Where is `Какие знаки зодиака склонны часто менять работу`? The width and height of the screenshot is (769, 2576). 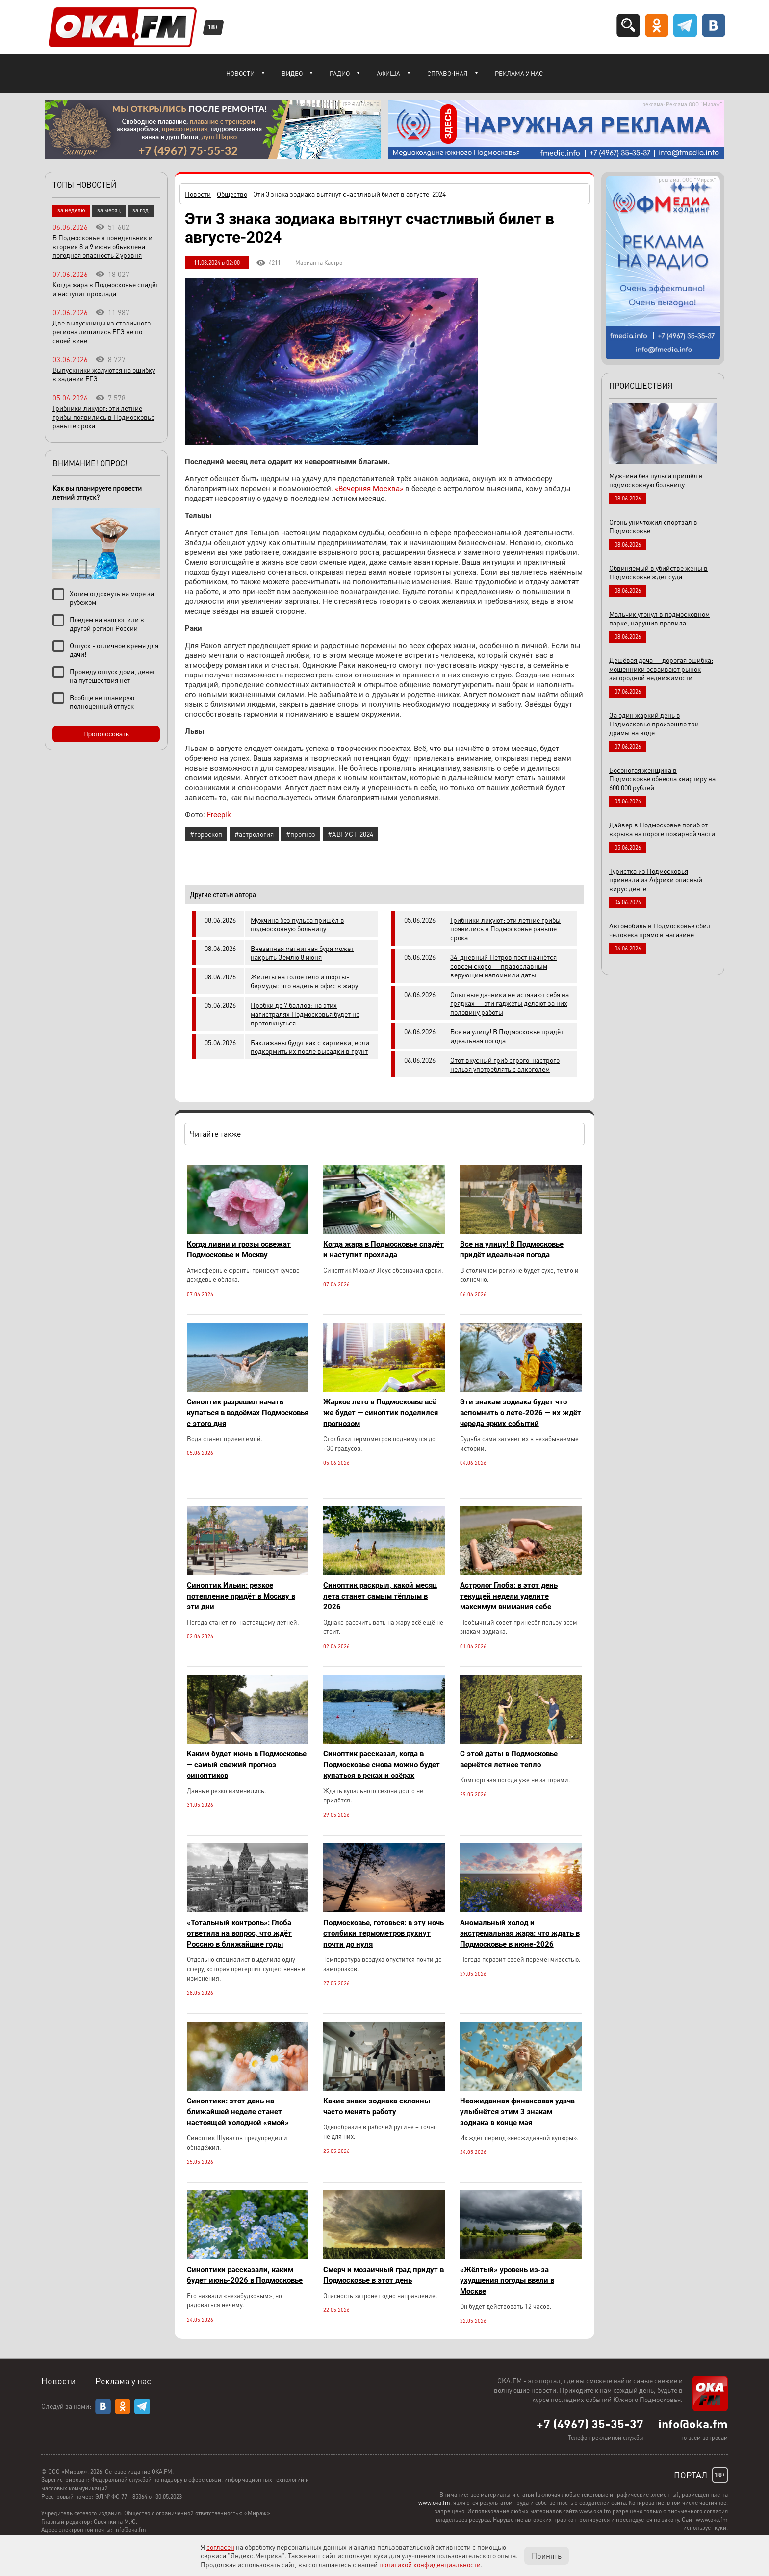 Какие знаки зодиака склонны часто менять работу is located at coordinates (376, 2106).